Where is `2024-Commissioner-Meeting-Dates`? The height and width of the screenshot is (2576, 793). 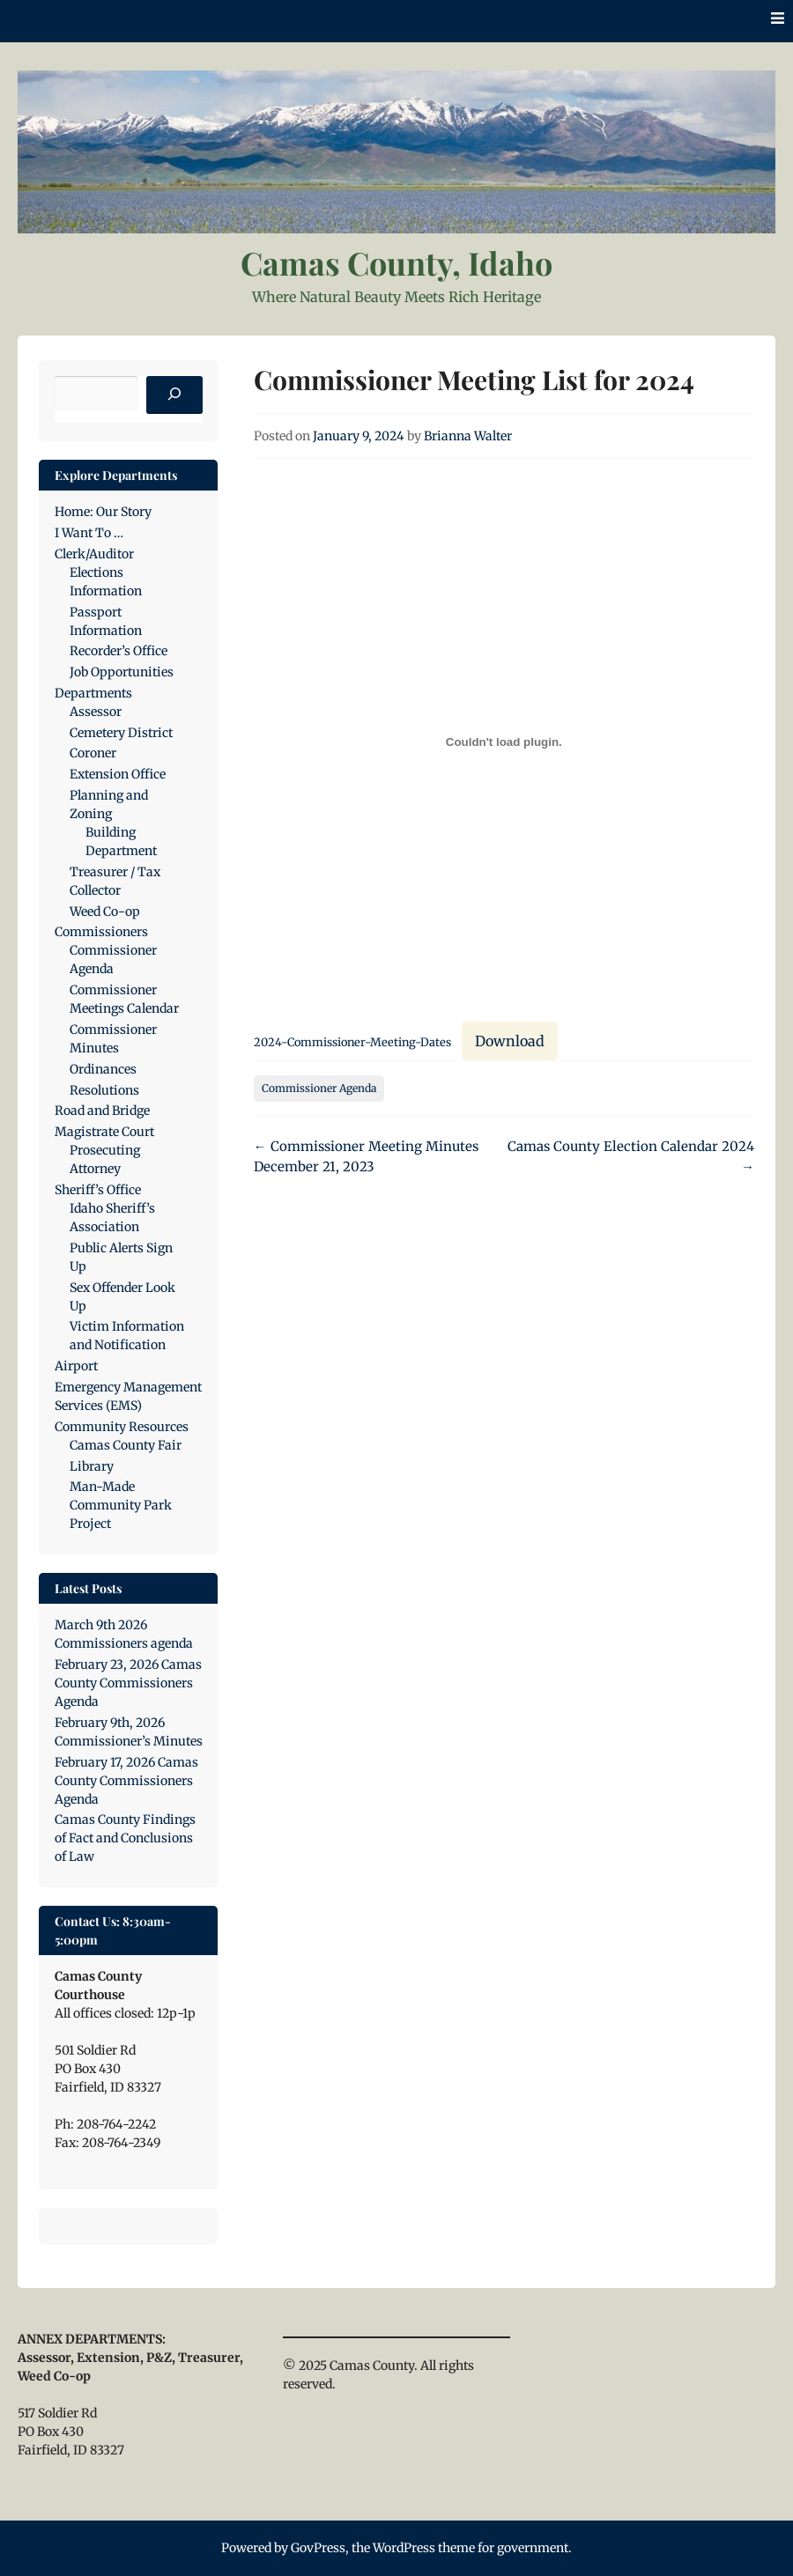
2024-Commissioner-Meeting-Dates is located at coordinates (352, 1042).